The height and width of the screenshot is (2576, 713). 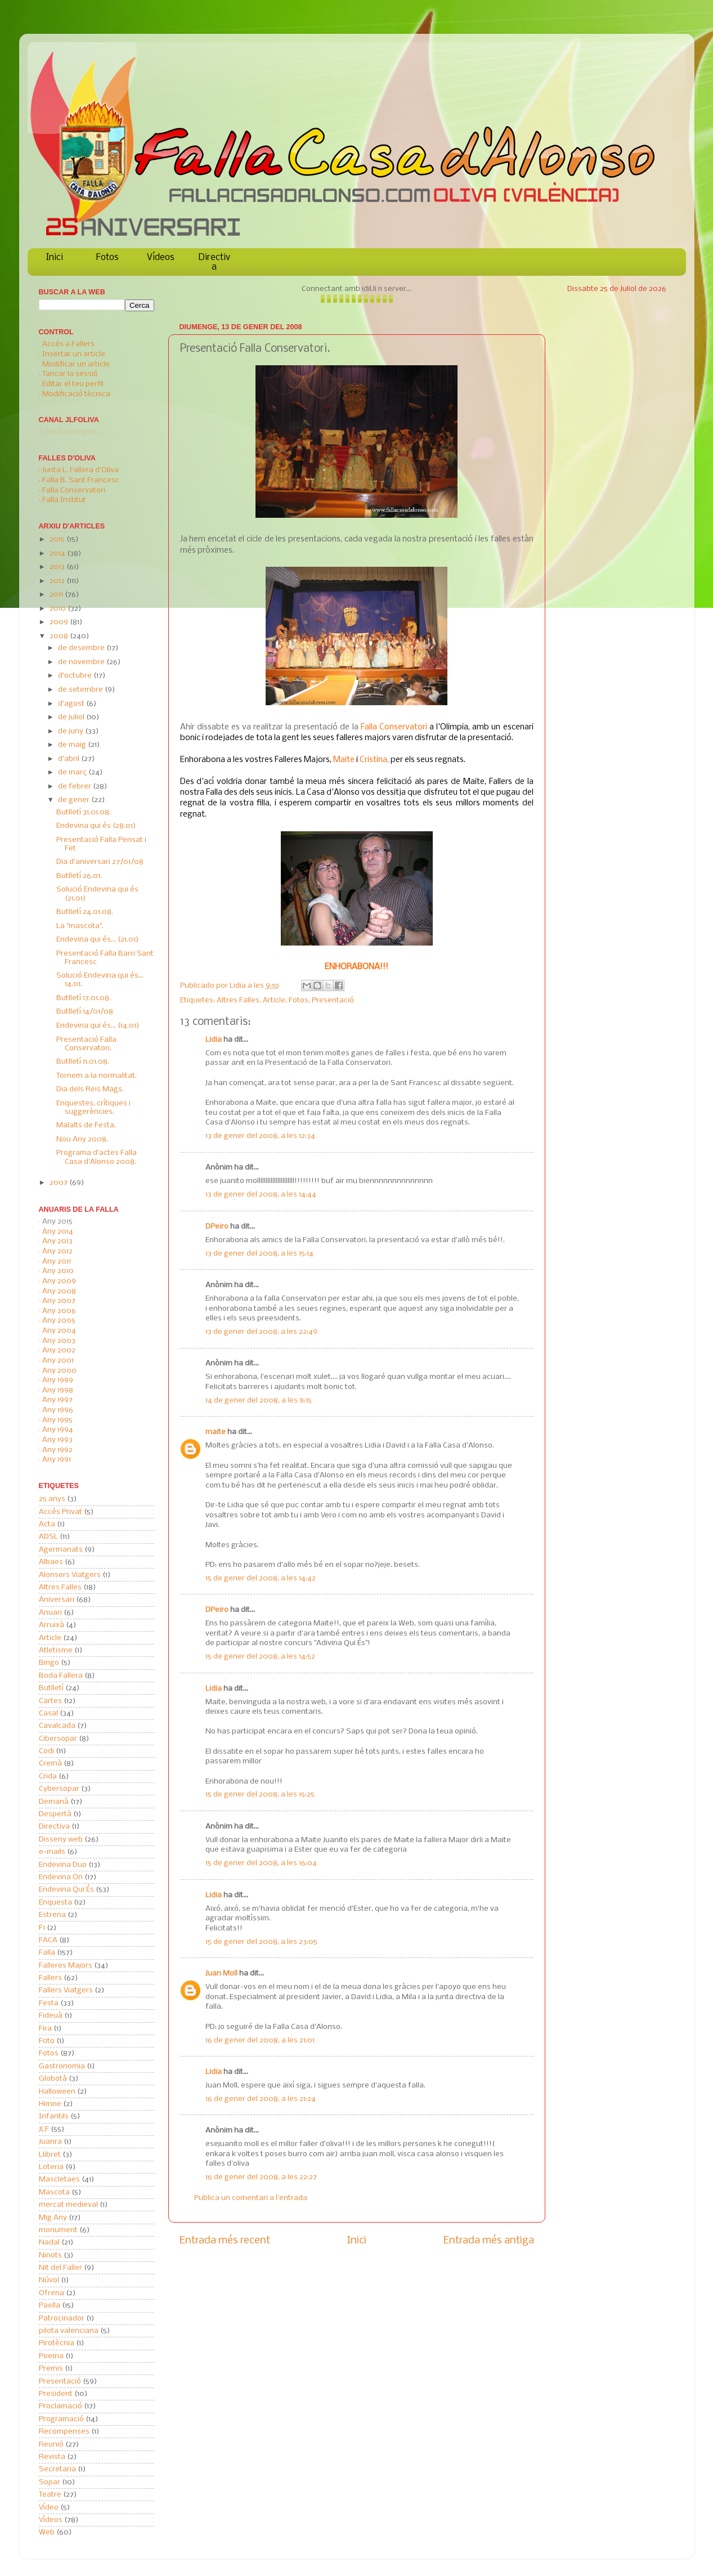 What do you see at coordinates (57, 1231) in the screenshot?
I see `Any 2014` at bounding box center [57, 1231].